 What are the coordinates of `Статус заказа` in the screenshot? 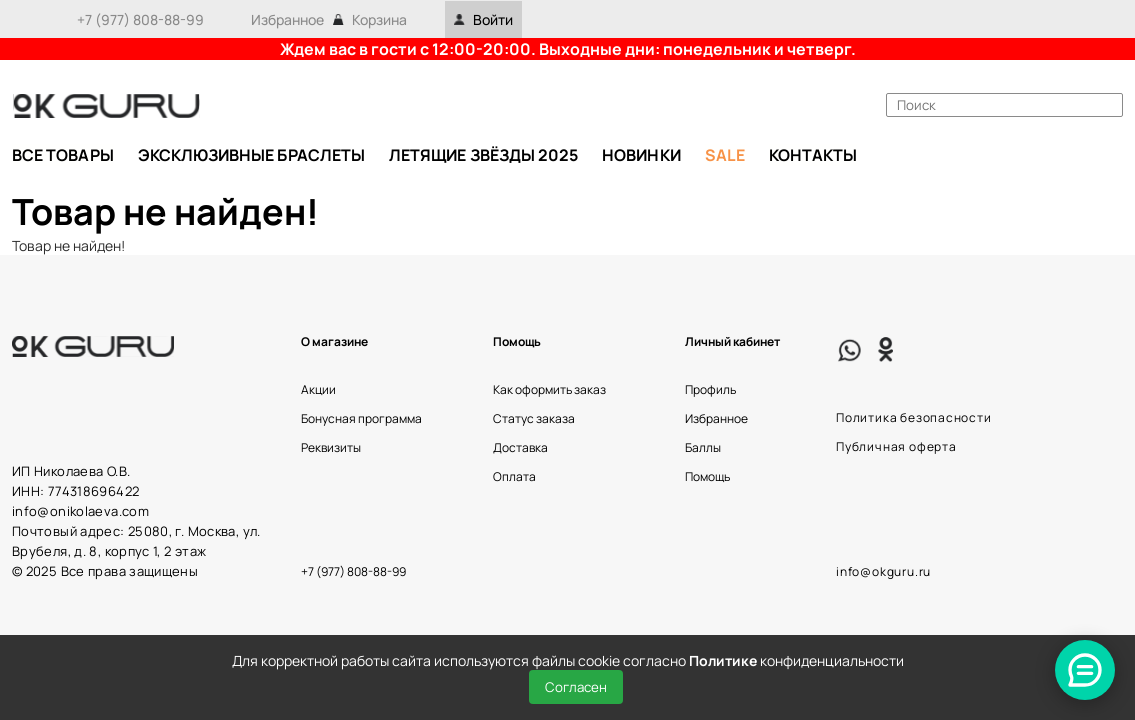 It's located at (534, 418).